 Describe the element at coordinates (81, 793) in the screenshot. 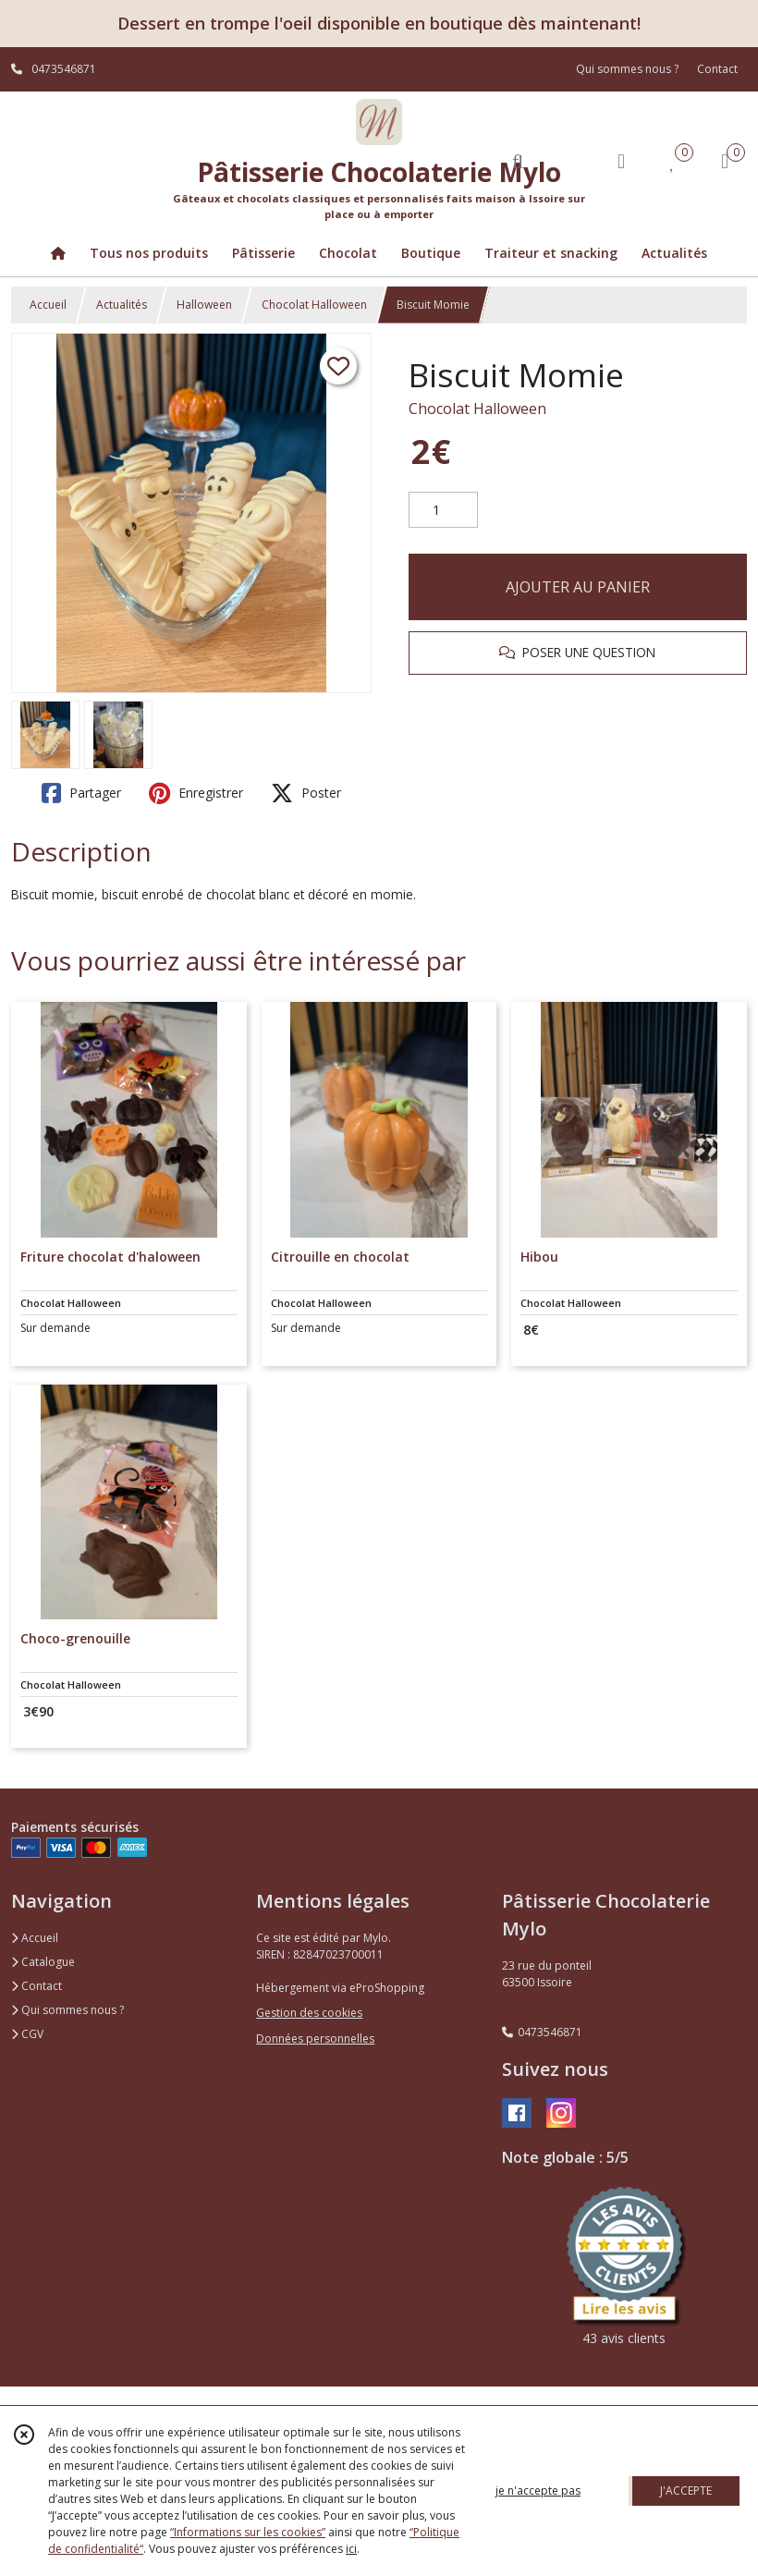

I see `Partager` at that location.